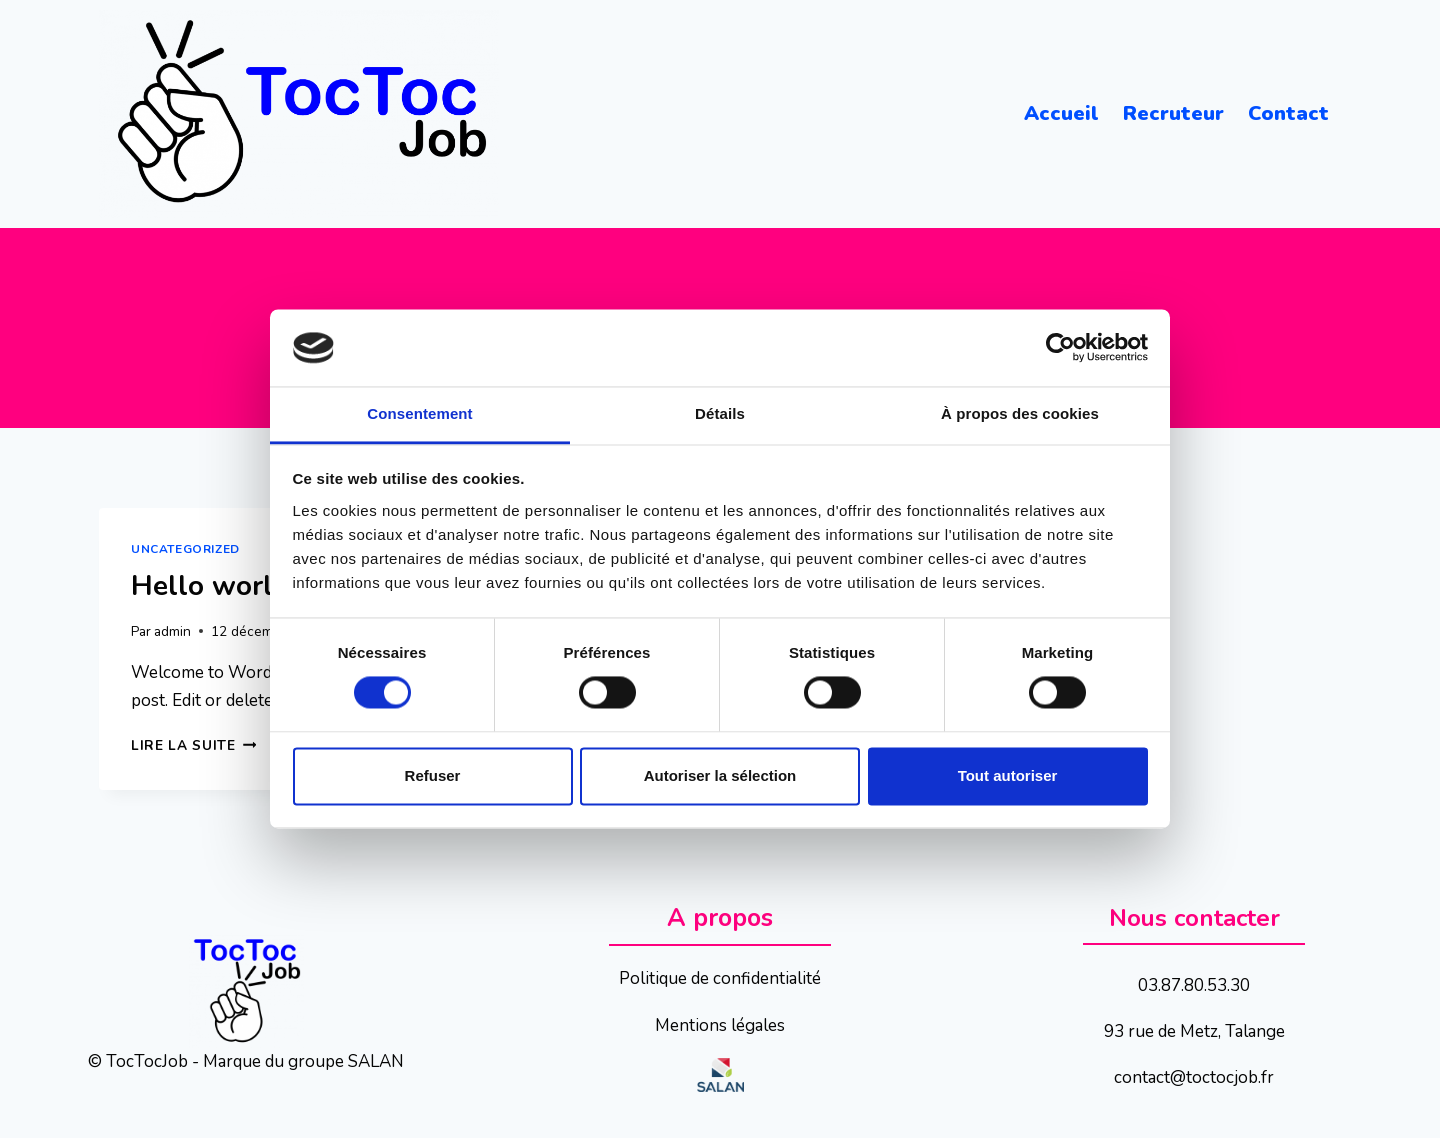  Describe the element at coordinates (433, 775) in the screenshot. I see `Refuser` at that location.